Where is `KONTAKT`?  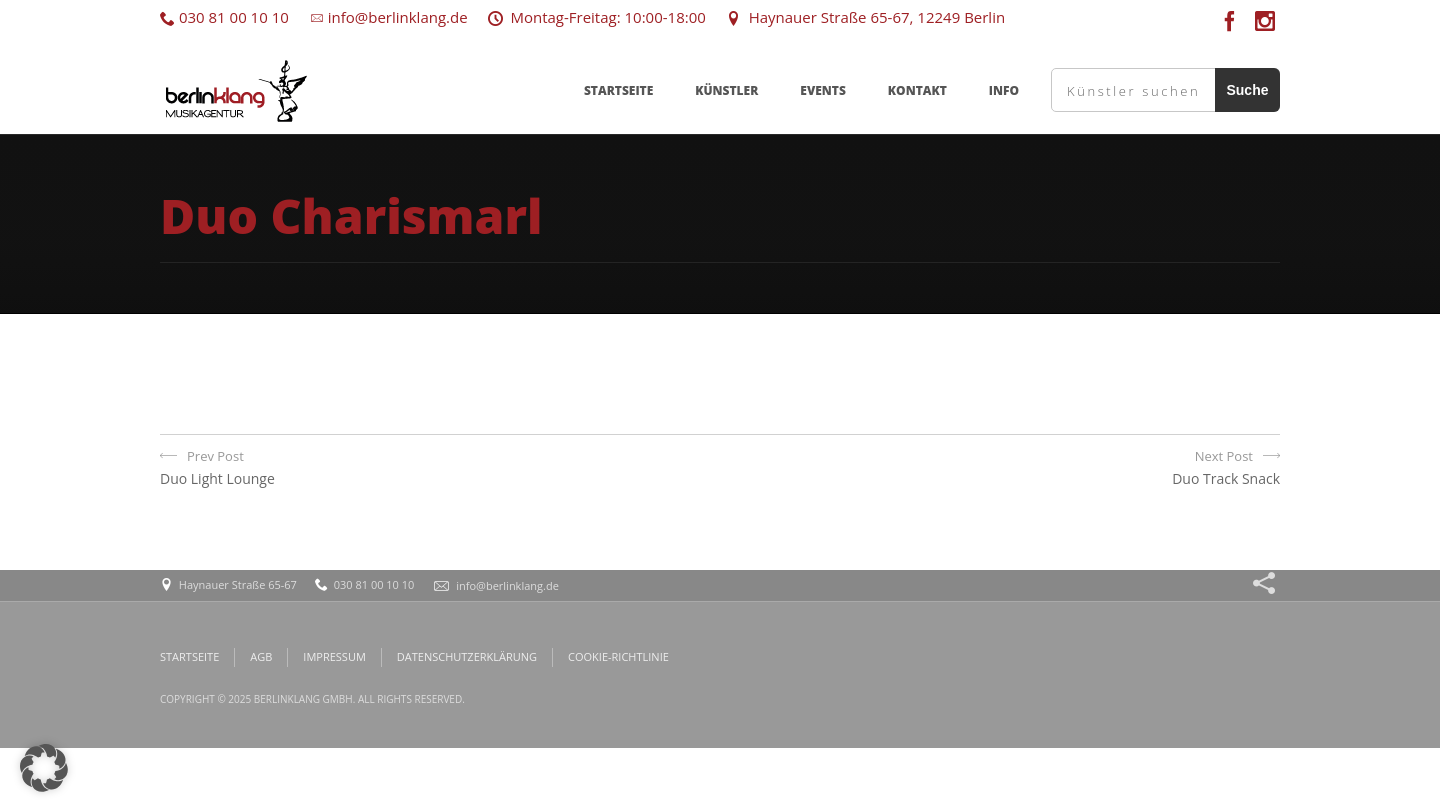
KONTAKT is located at coordinates (917, 90).